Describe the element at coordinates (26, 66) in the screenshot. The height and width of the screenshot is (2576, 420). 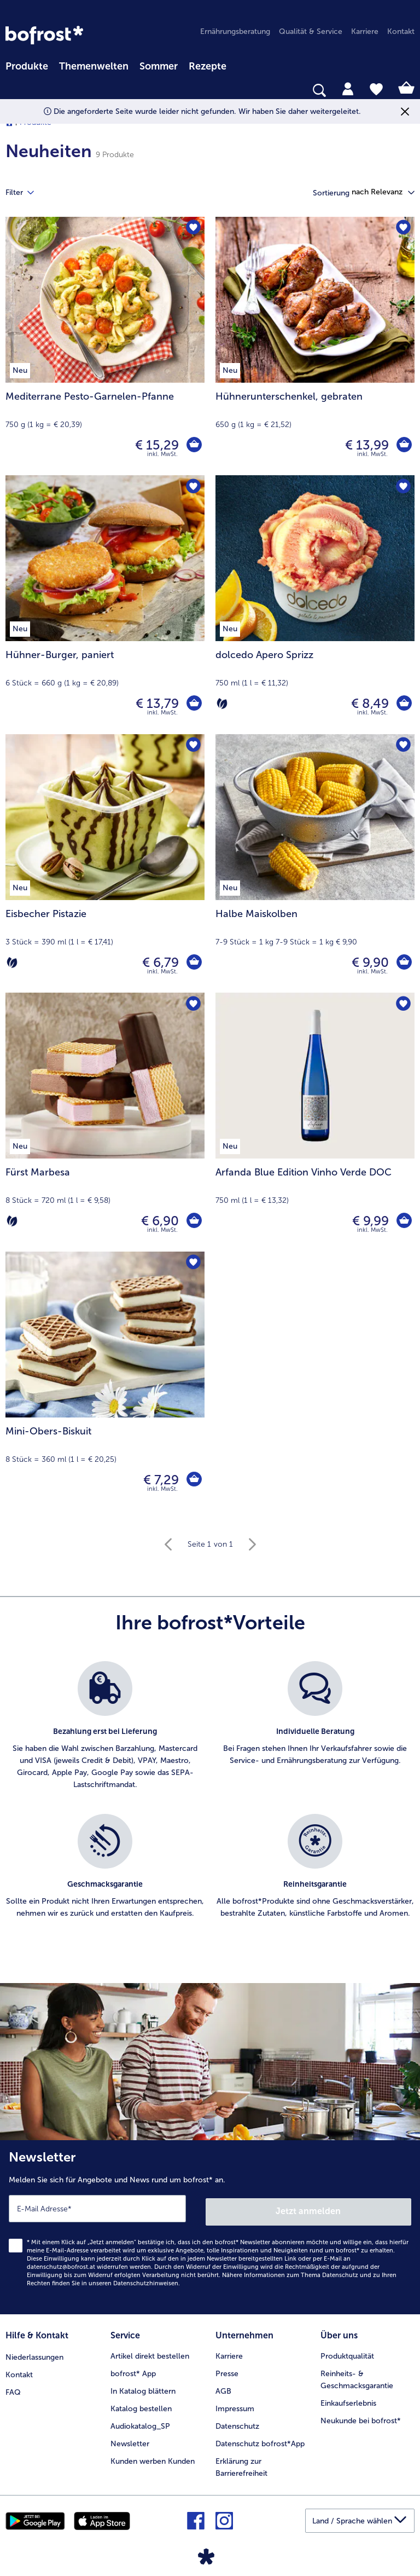
I see `Produkte [link]` at that location.